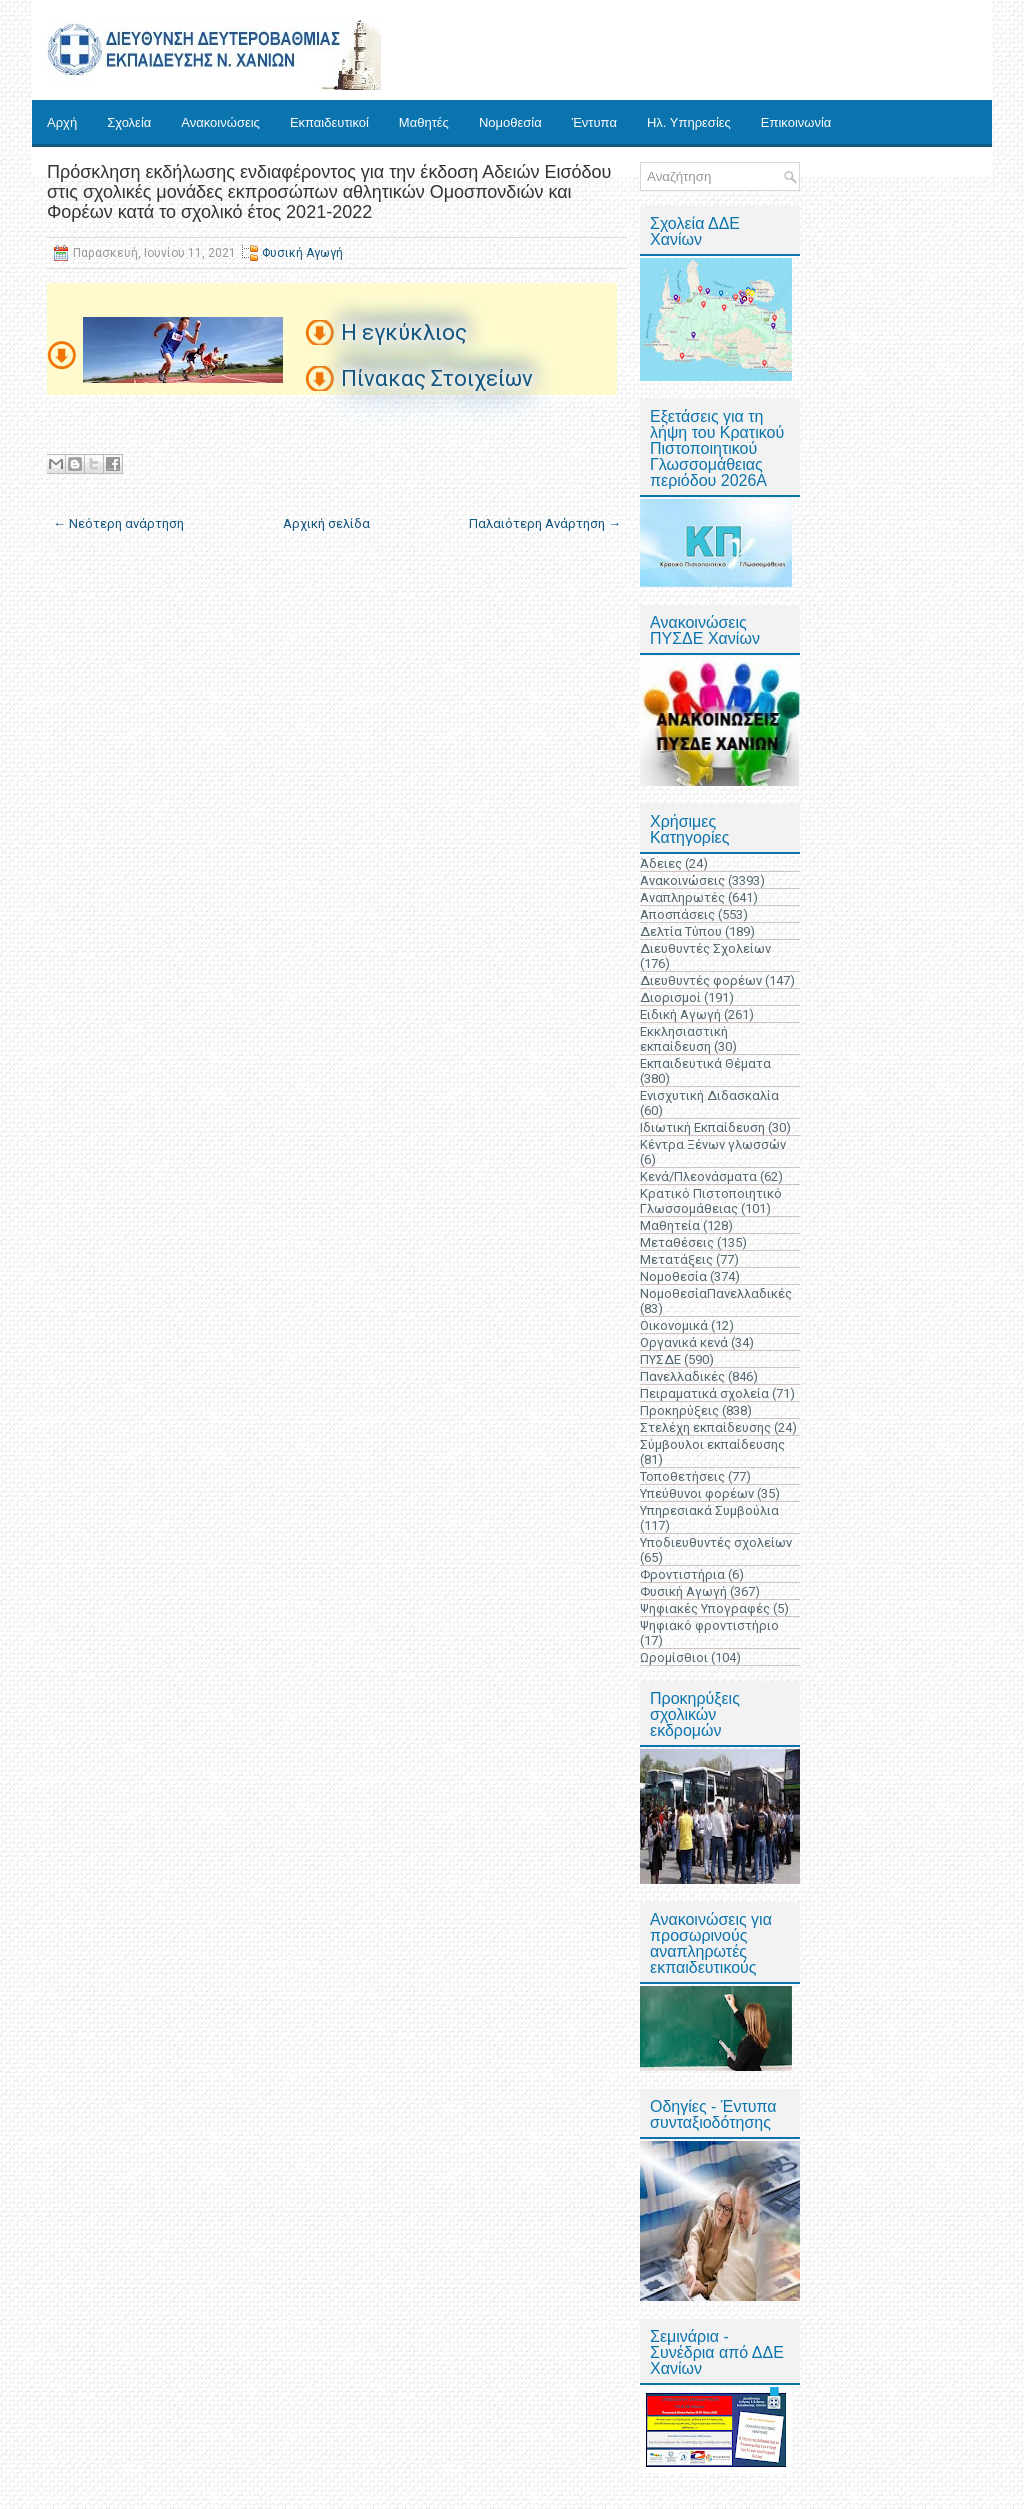  I want to click on Επικοινωνία, so click(796, 122).